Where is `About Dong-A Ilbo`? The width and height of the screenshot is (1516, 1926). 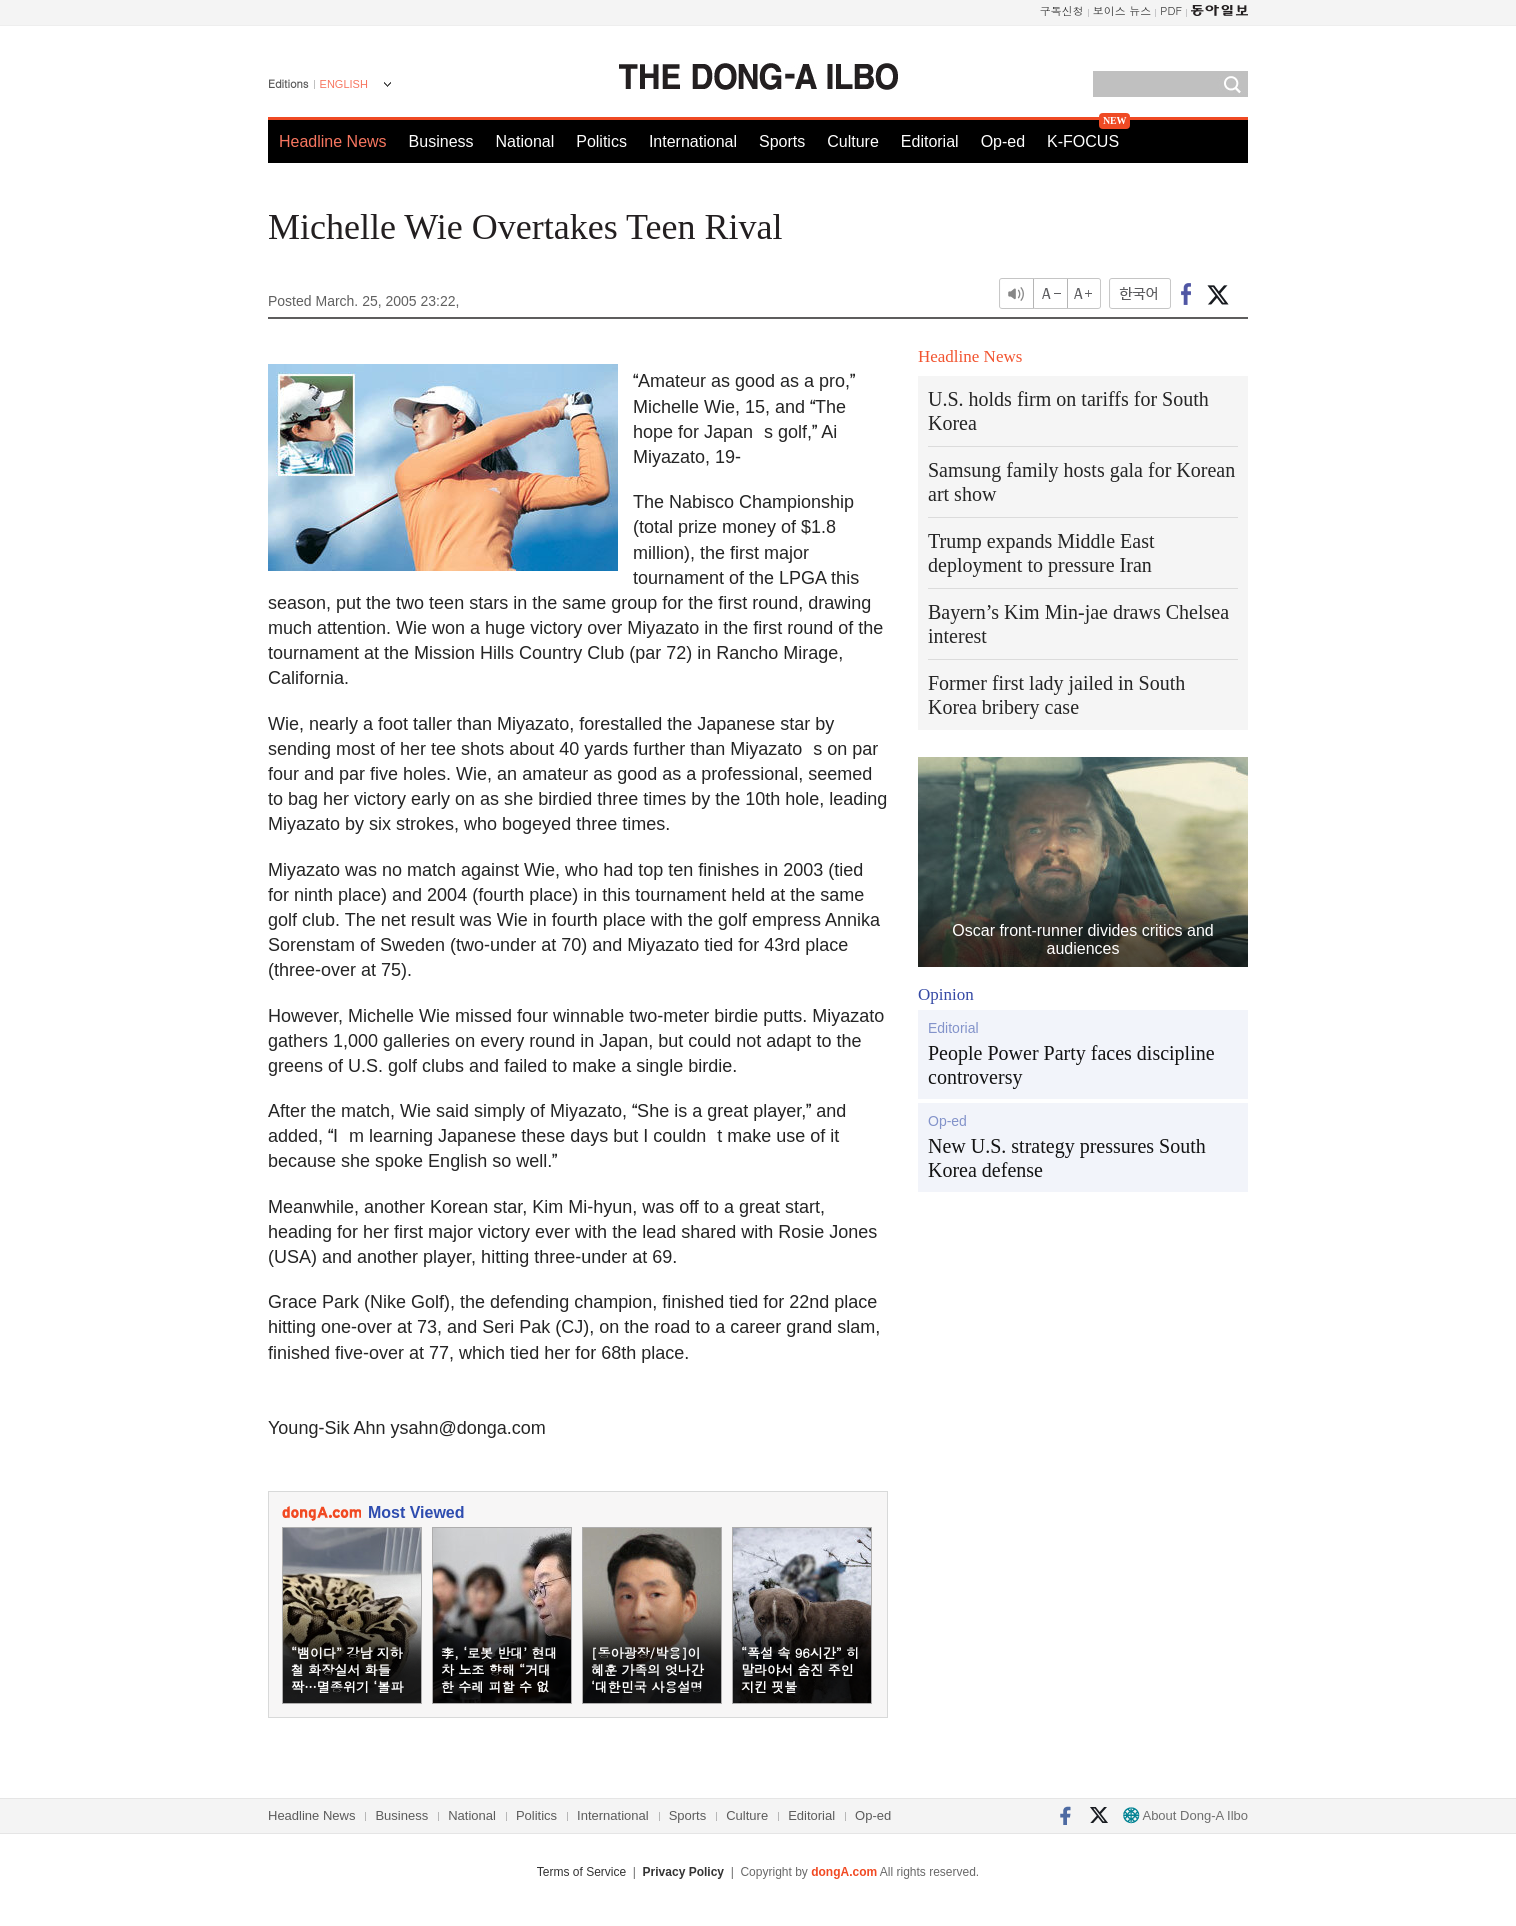
About Dong-A Ilbo is located at coordinates (1185, 1815).